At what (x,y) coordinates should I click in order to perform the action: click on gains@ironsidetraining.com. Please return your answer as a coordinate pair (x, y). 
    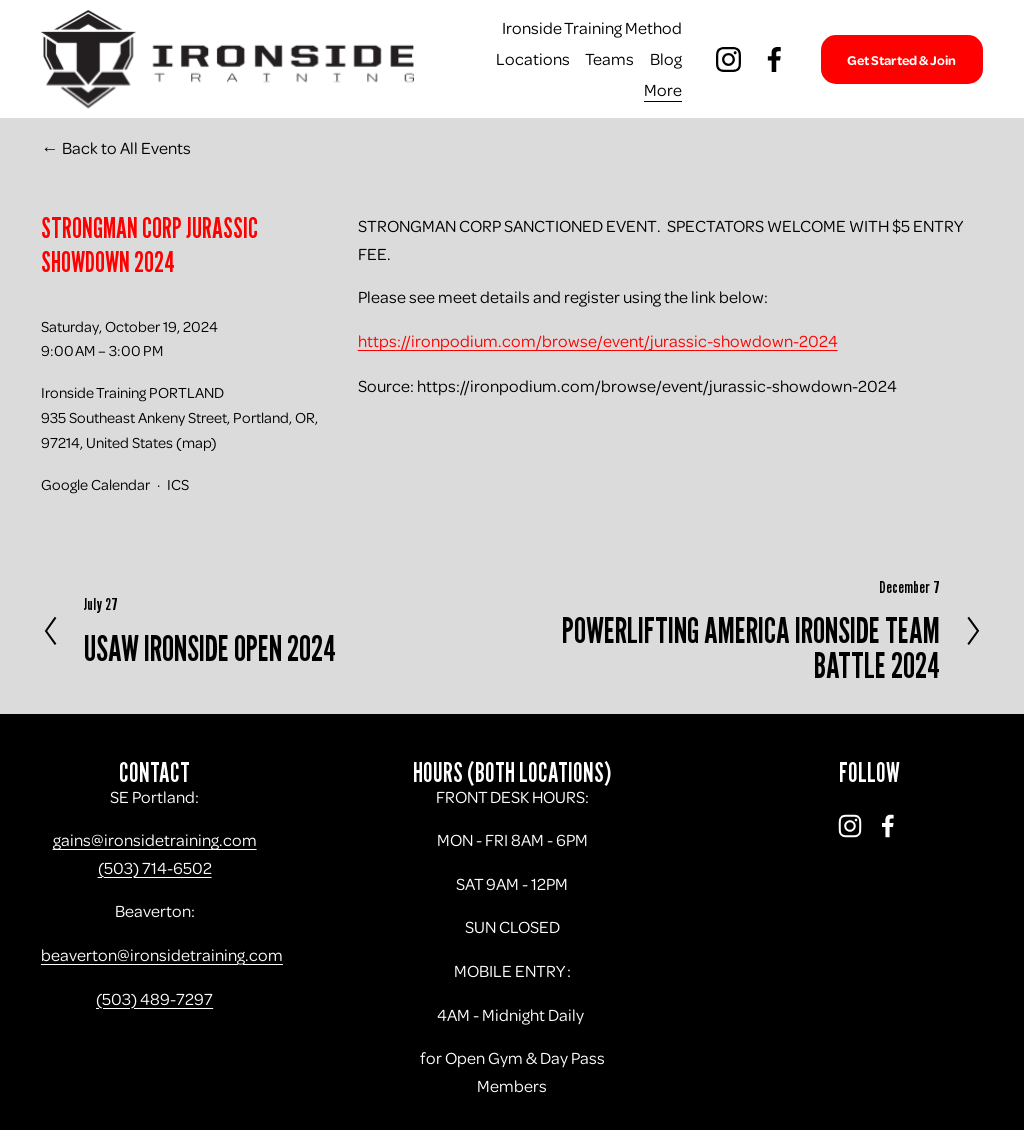
    Looking at the image, I should click on (155, 839).